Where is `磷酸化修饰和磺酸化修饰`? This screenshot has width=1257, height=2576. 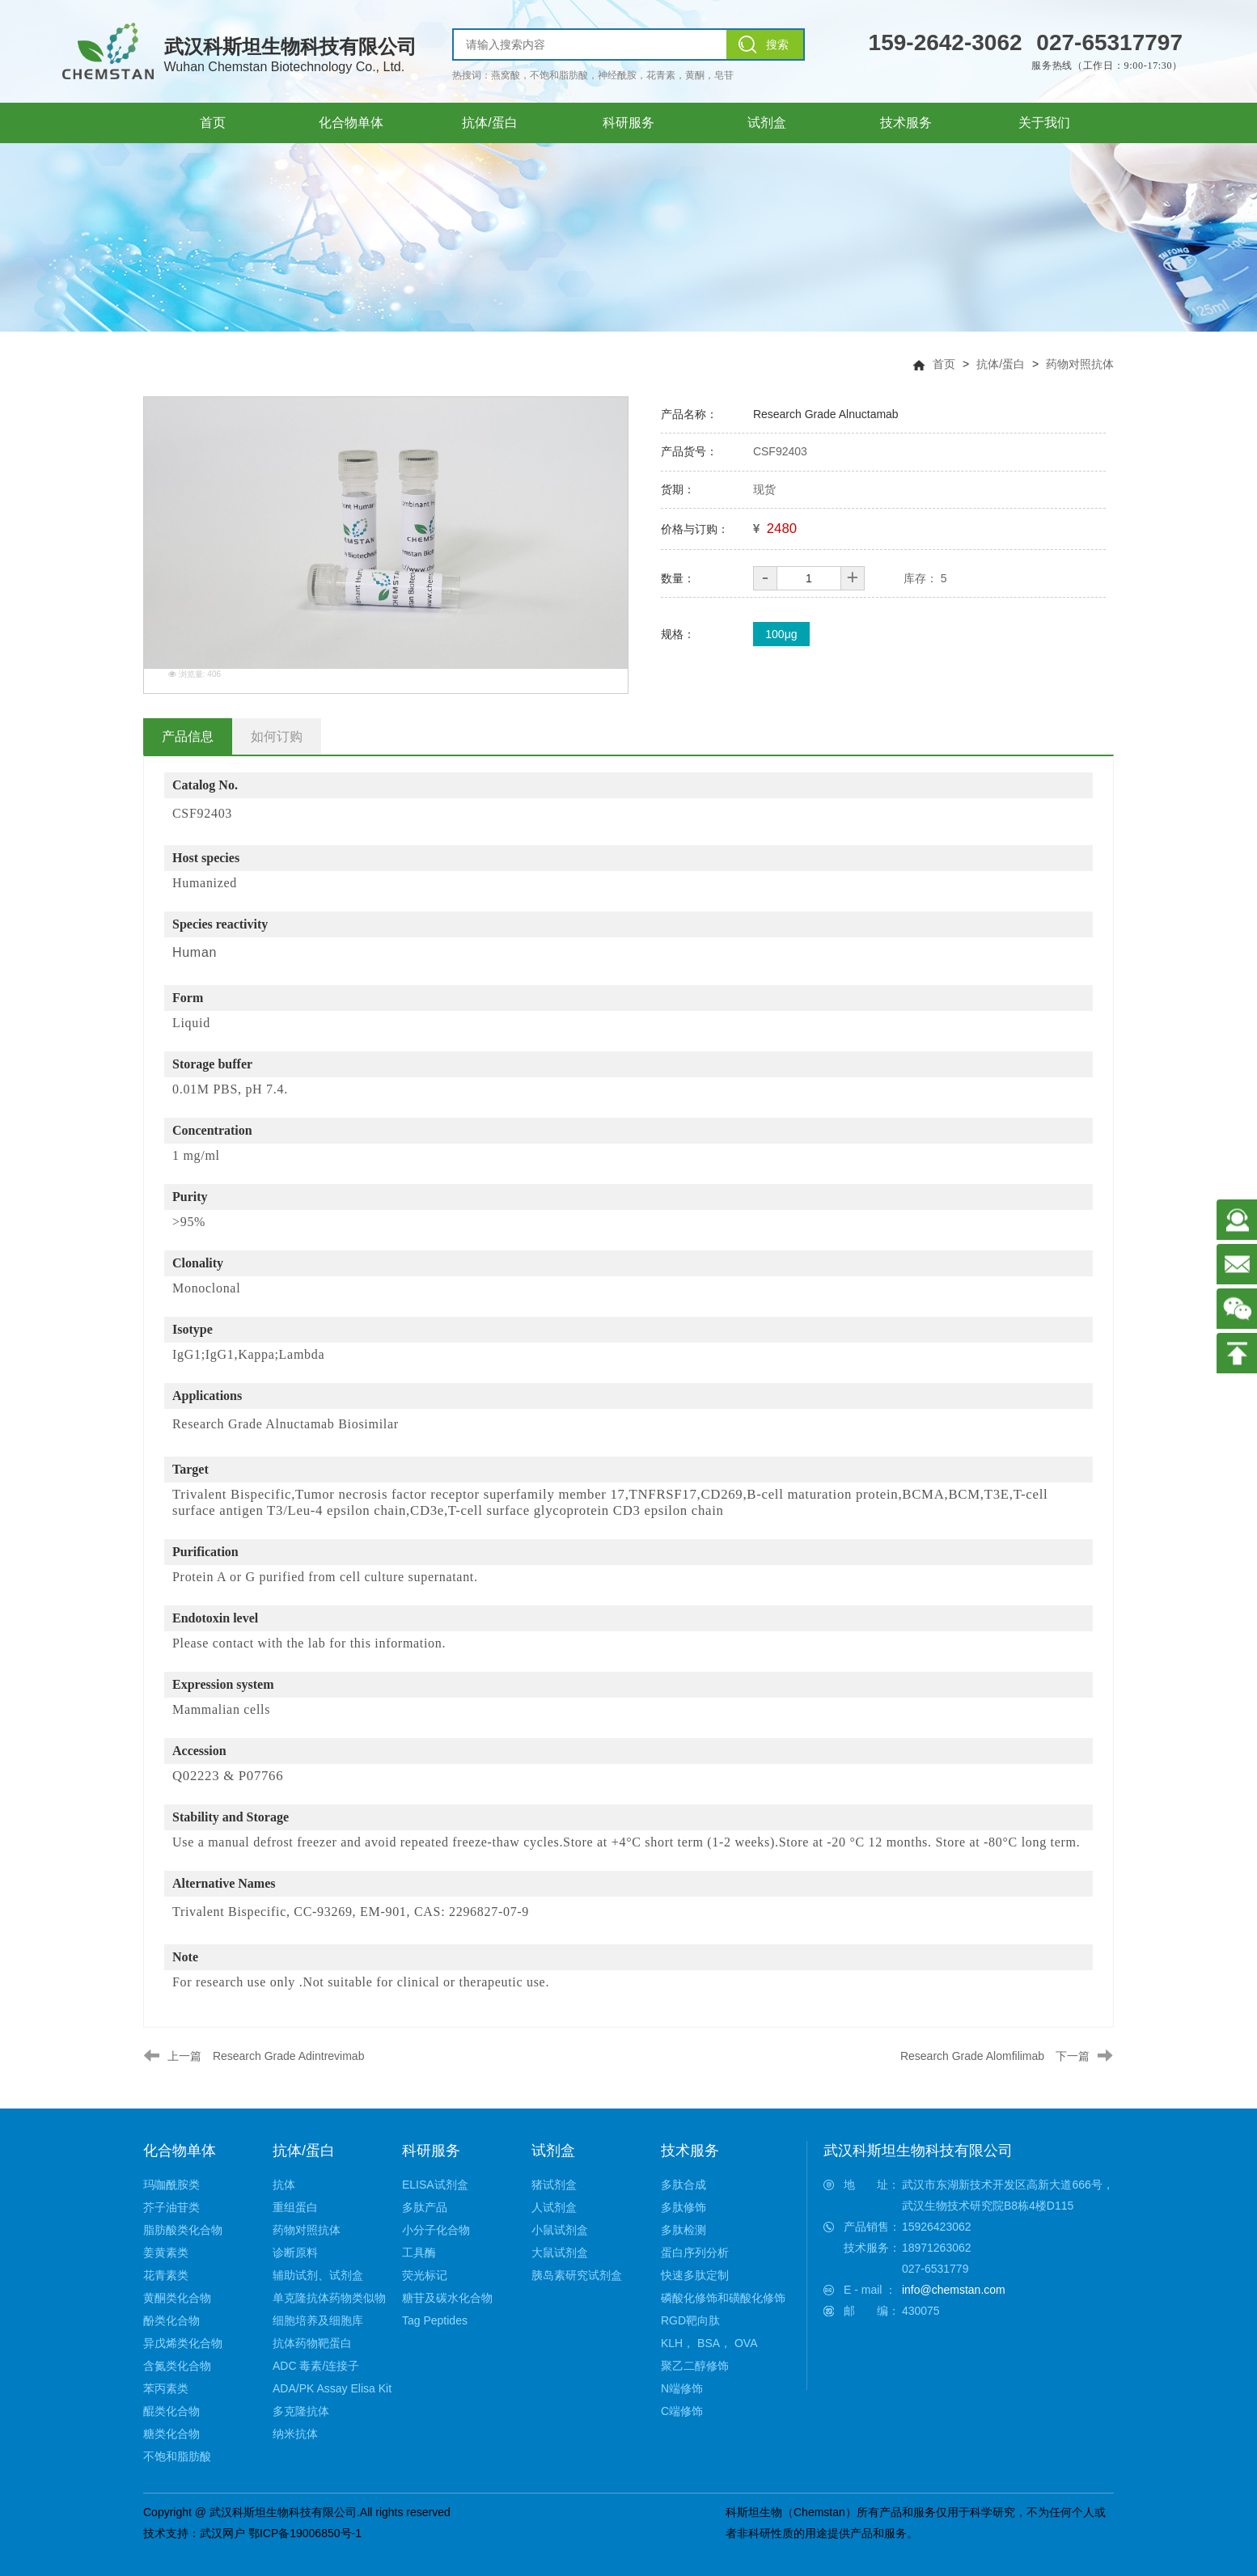
磷酸化修饰和磺酸化修饰 is located at coordinates (723, 2297).